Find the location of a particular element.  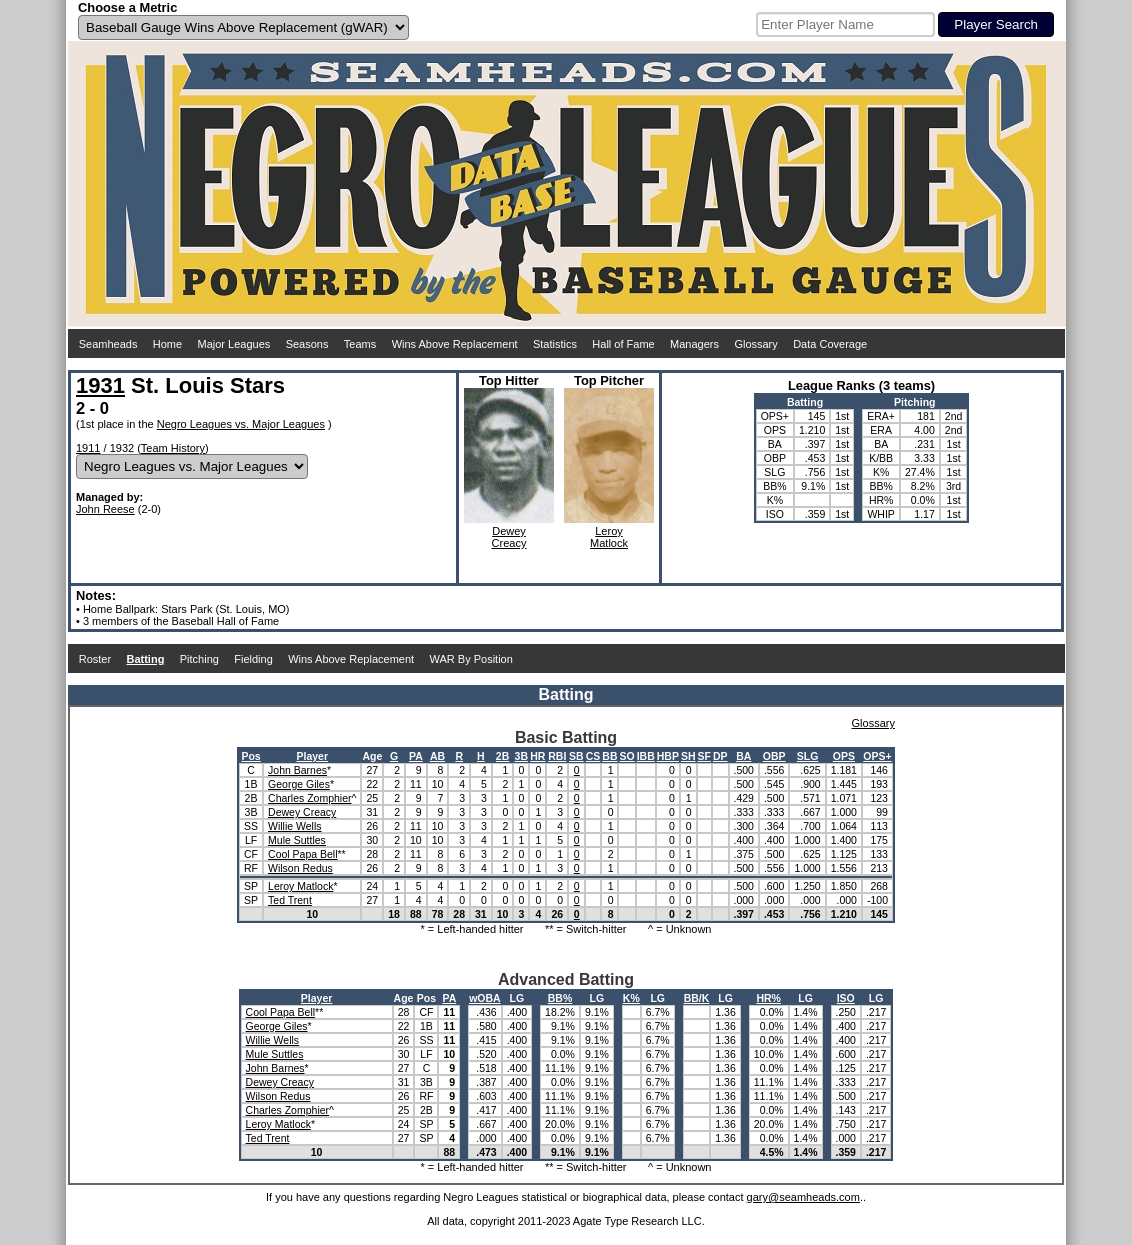

3B is located at coordinates (521, 756).